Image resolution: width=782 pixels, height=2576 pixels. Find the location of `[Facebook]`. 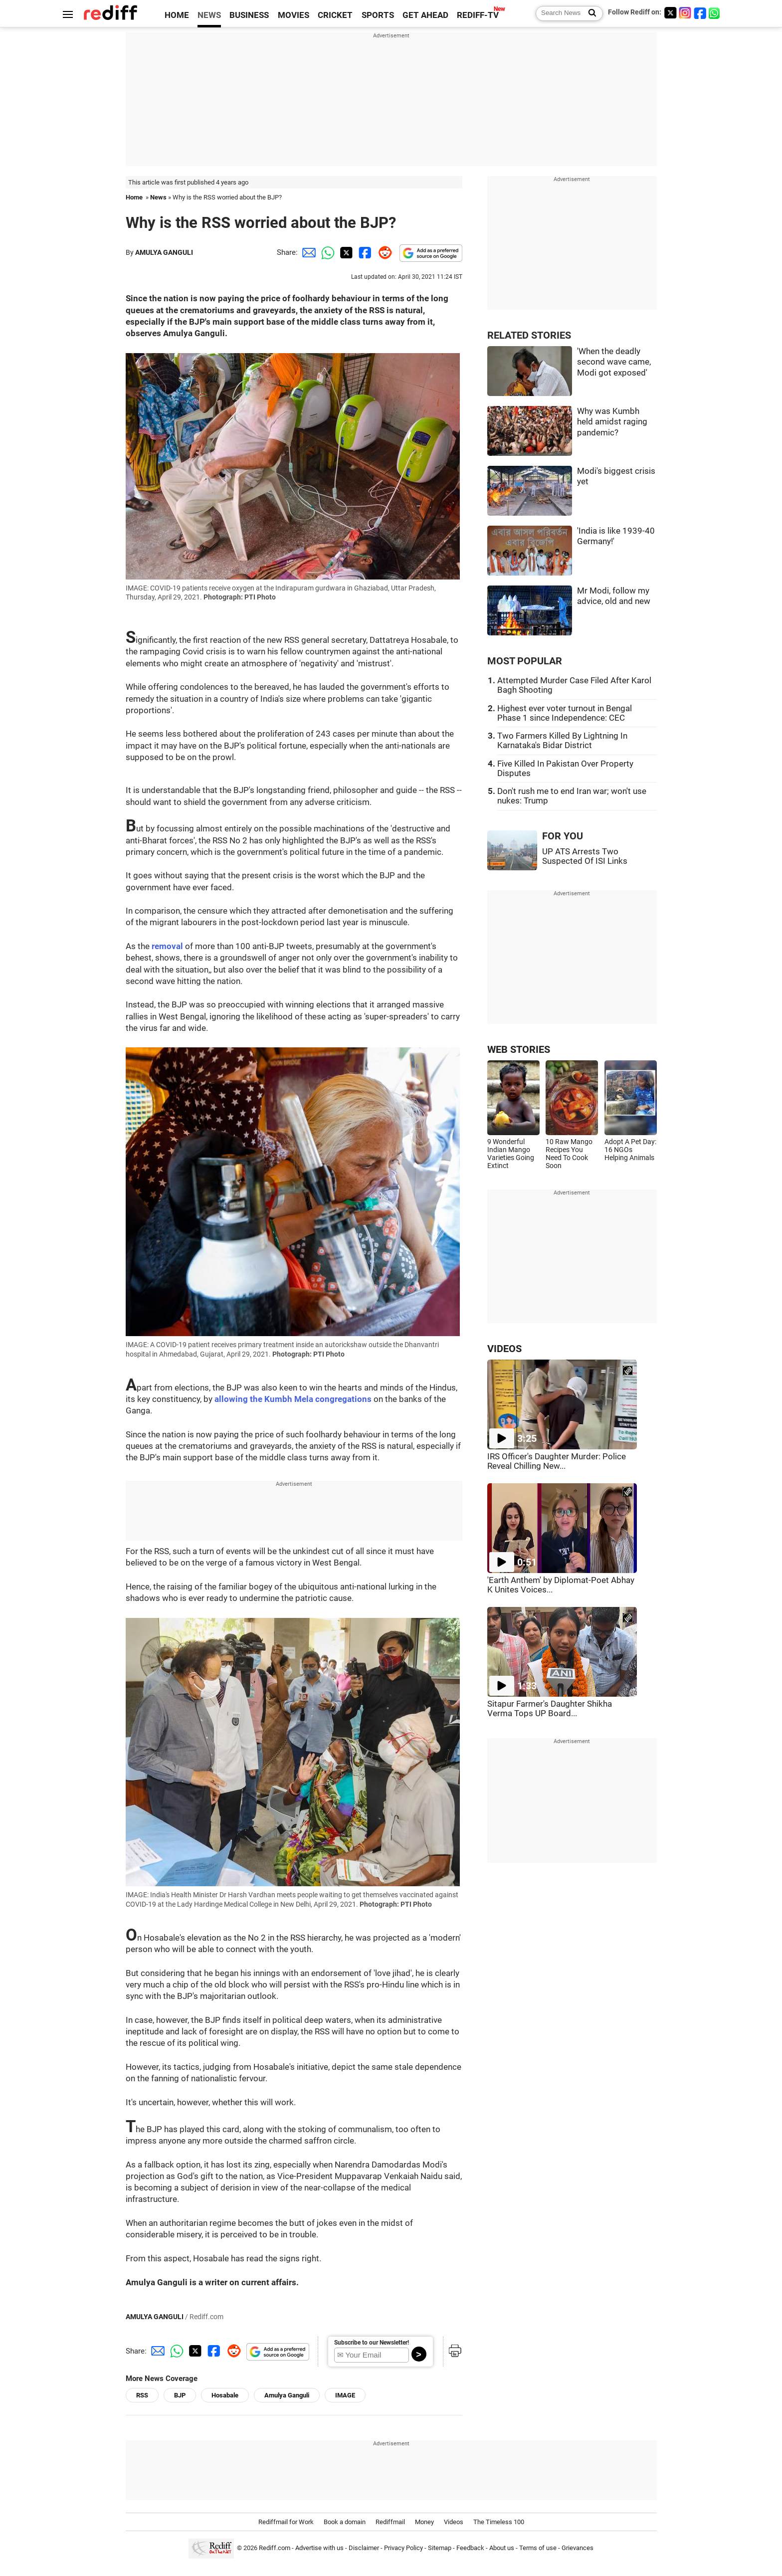

[Facebook] is located at coordinates (700, 12).